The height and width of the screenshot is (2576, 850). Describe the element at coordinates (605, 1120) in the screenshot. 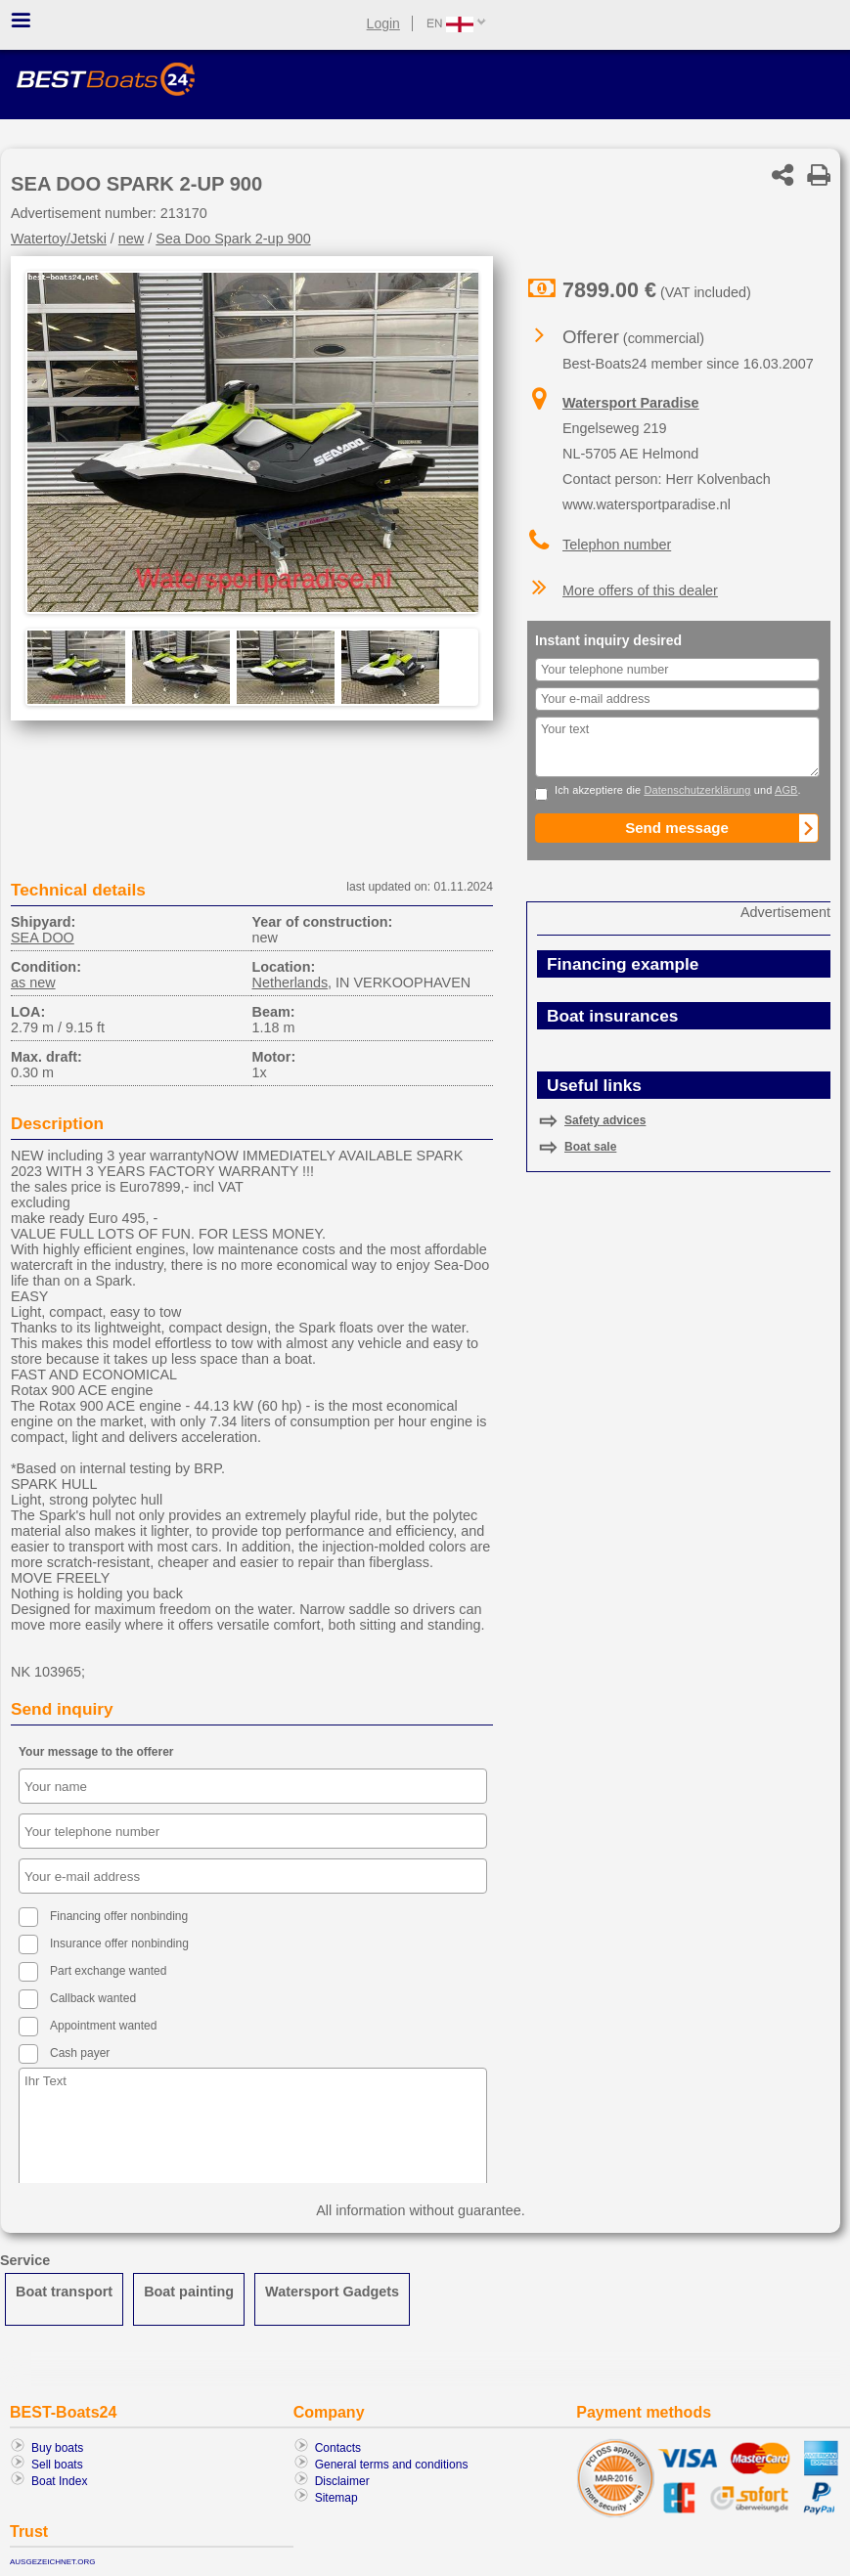

I see `Safety advices` at that location.